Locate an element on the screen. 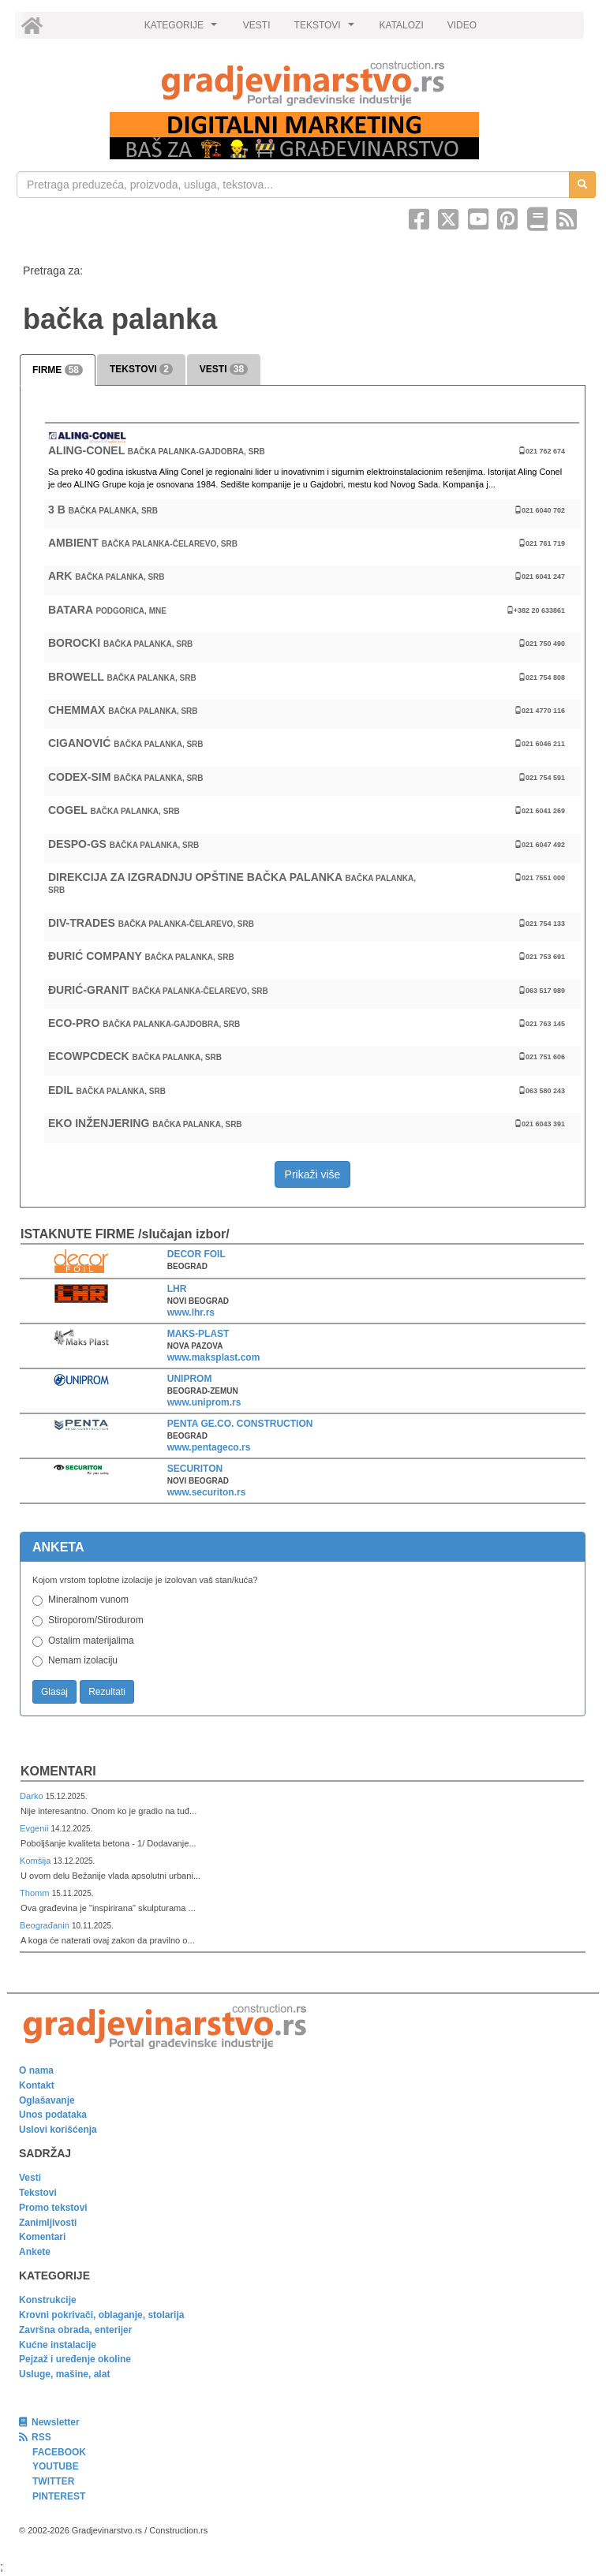 The width and height of the screenshot is (606, 2576). www.securiton.rs is located at coordinates (206, 1492).